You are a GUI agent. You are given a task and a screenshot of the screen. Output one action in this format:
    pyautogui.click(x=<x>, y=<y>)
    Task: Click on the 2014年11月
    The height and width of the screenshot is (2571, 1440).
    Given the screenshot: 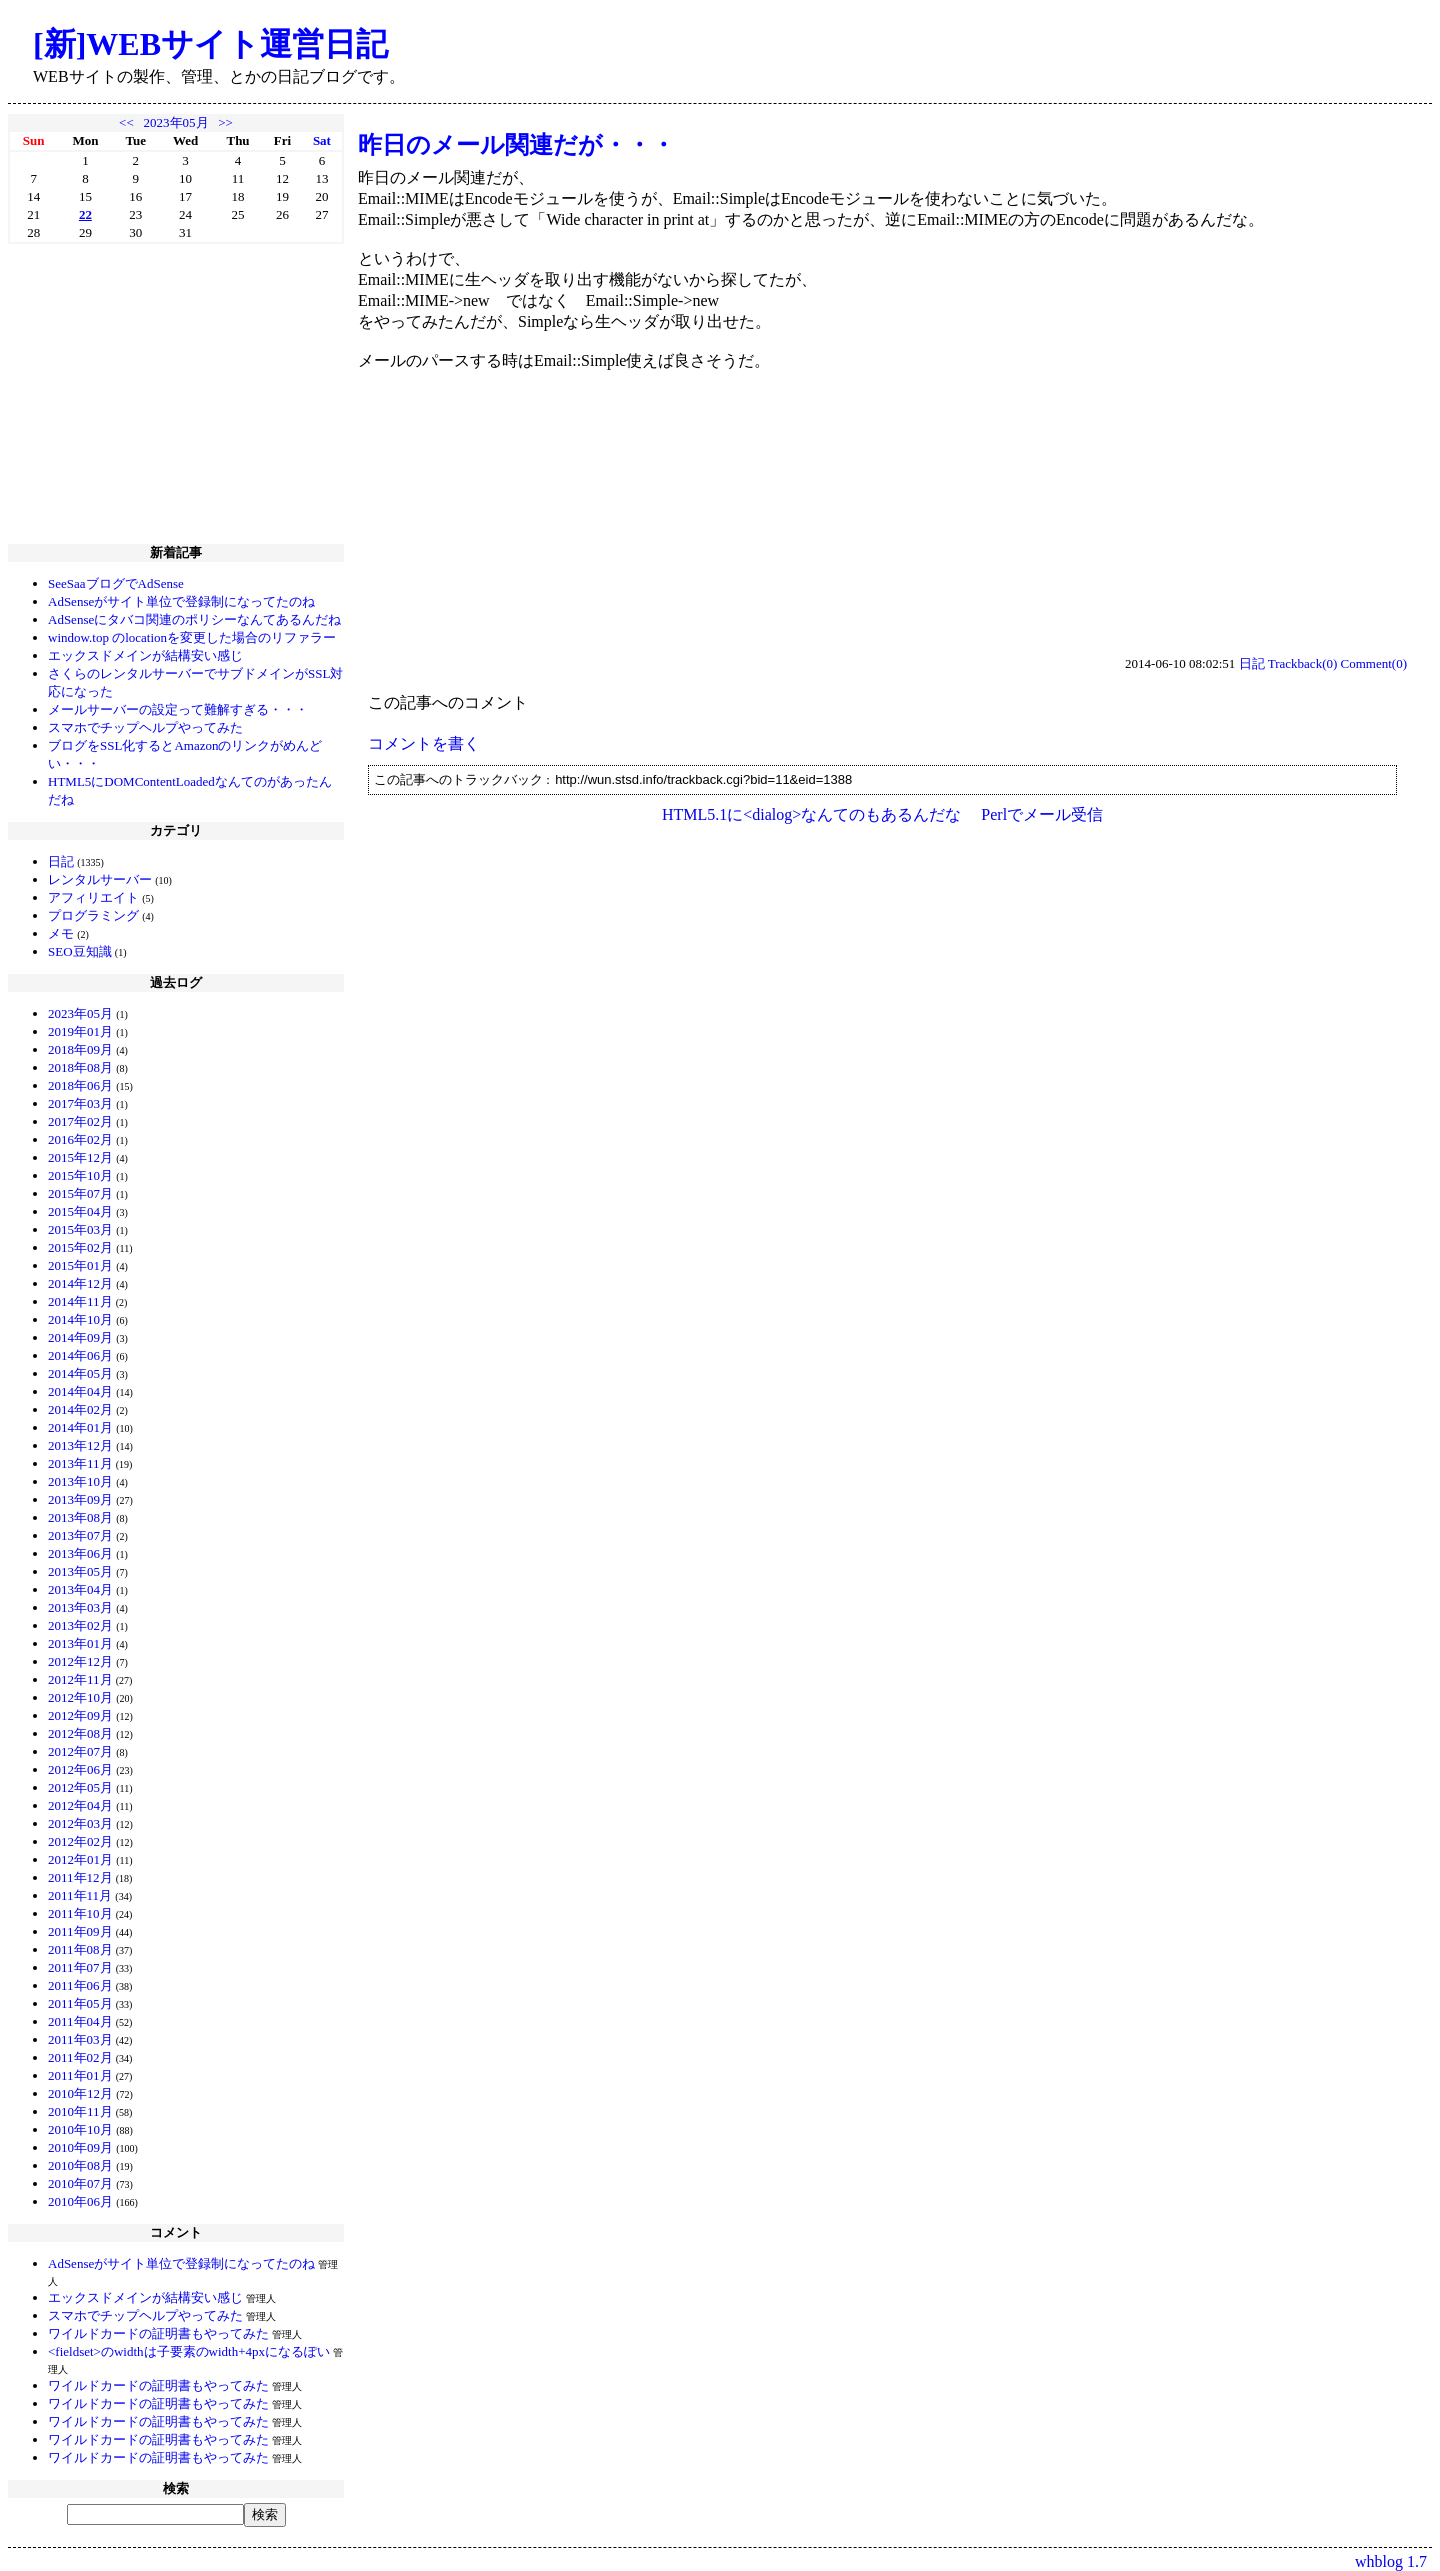 What is the action you would take?
    pyautogui.click(x=80, y=1301)
    